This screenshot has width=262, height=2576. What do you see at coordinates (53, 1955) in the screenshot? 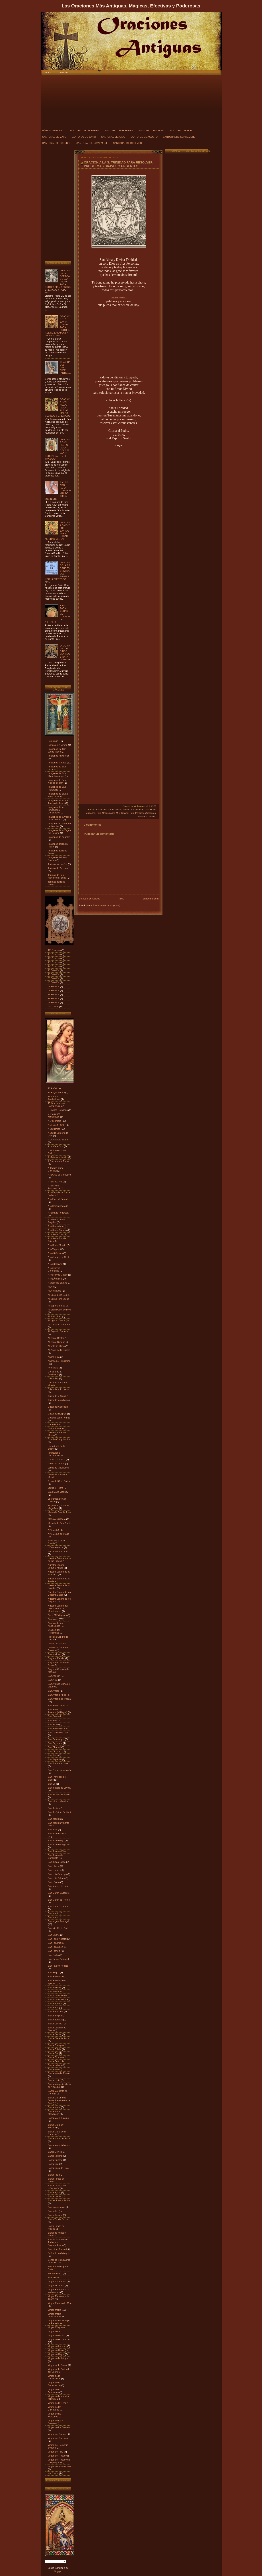
I see `San Pedro` at bounding box center [53, 1955].